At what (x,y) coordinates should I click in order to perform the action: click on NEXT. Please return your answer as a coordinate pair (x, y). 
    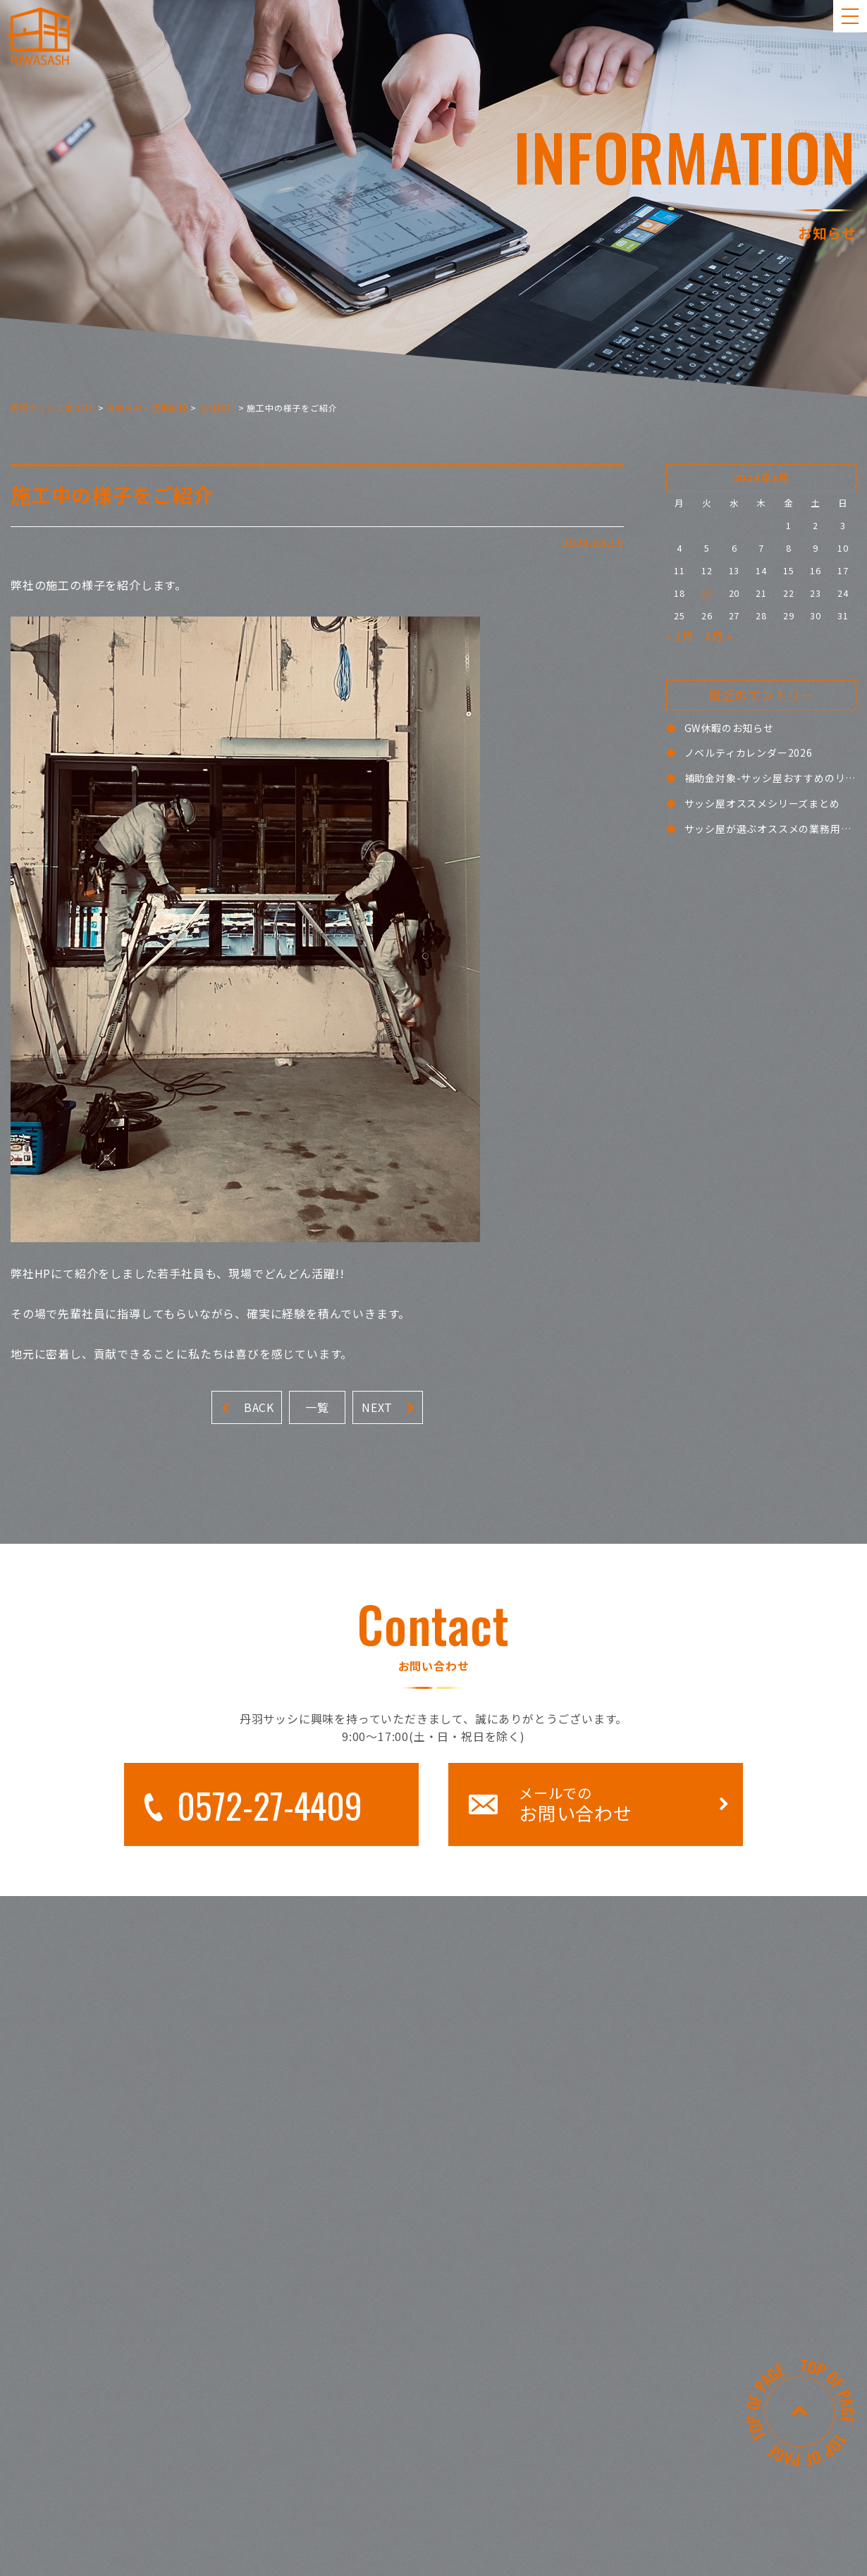
    Looking at the image, I should click on (388, 1407).